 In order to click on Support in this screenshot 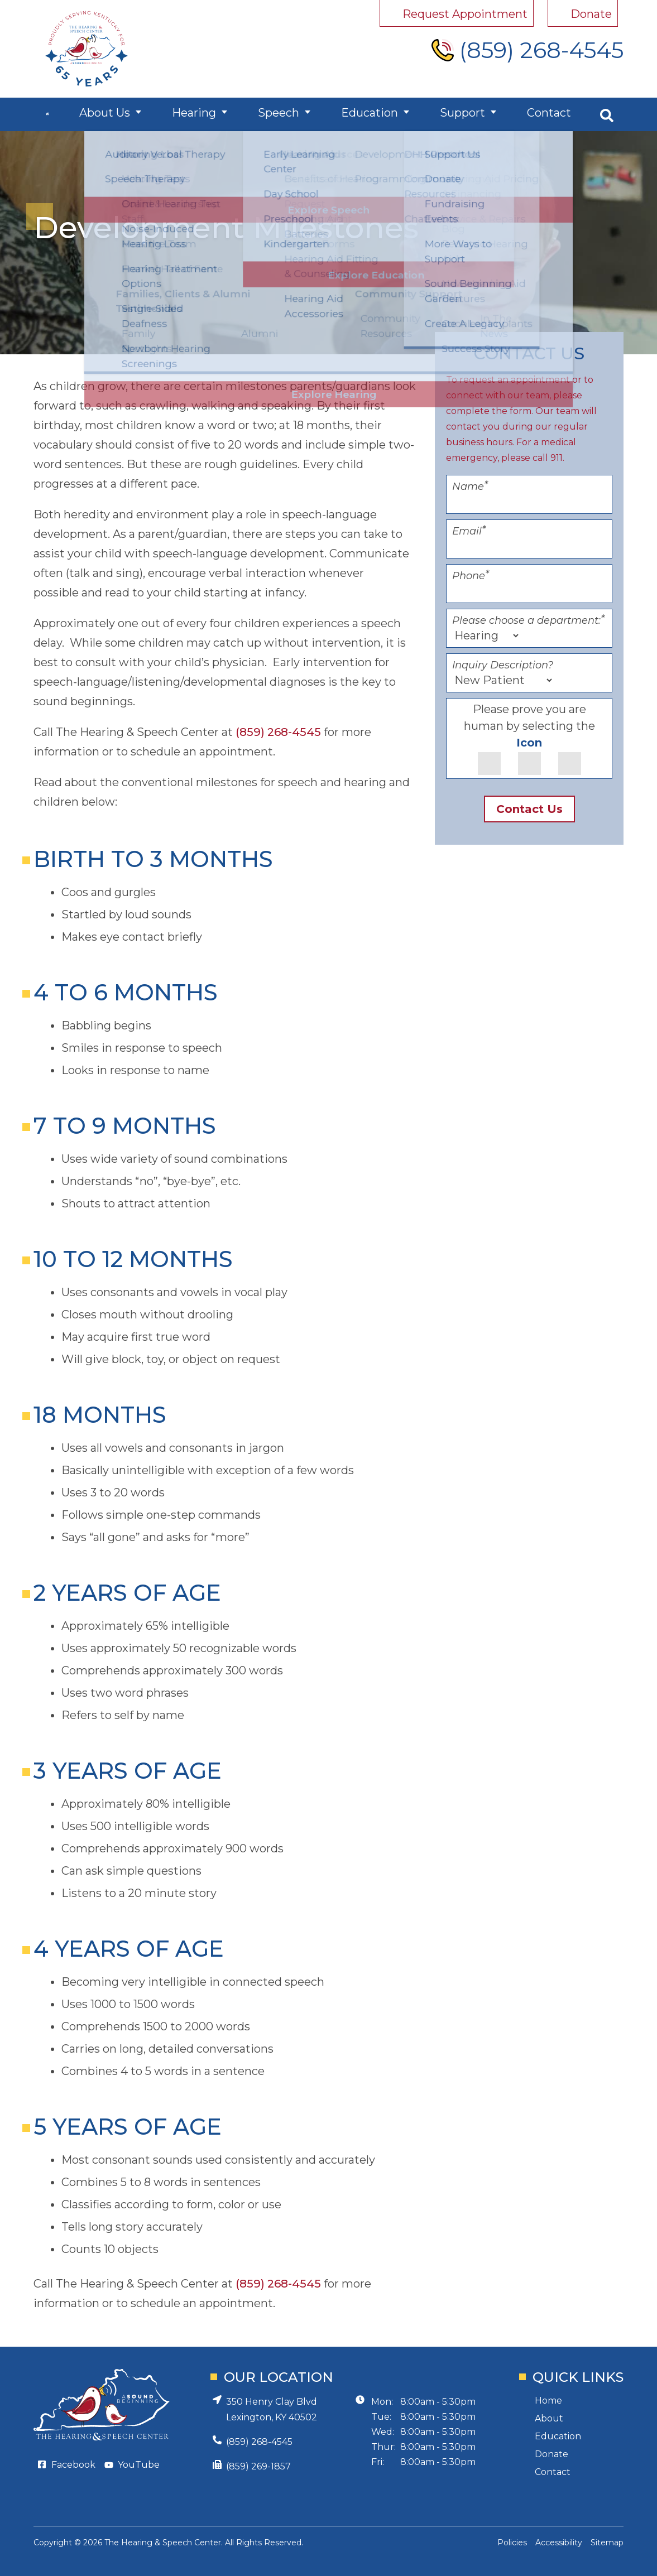, I will do `click(460, 114)`.